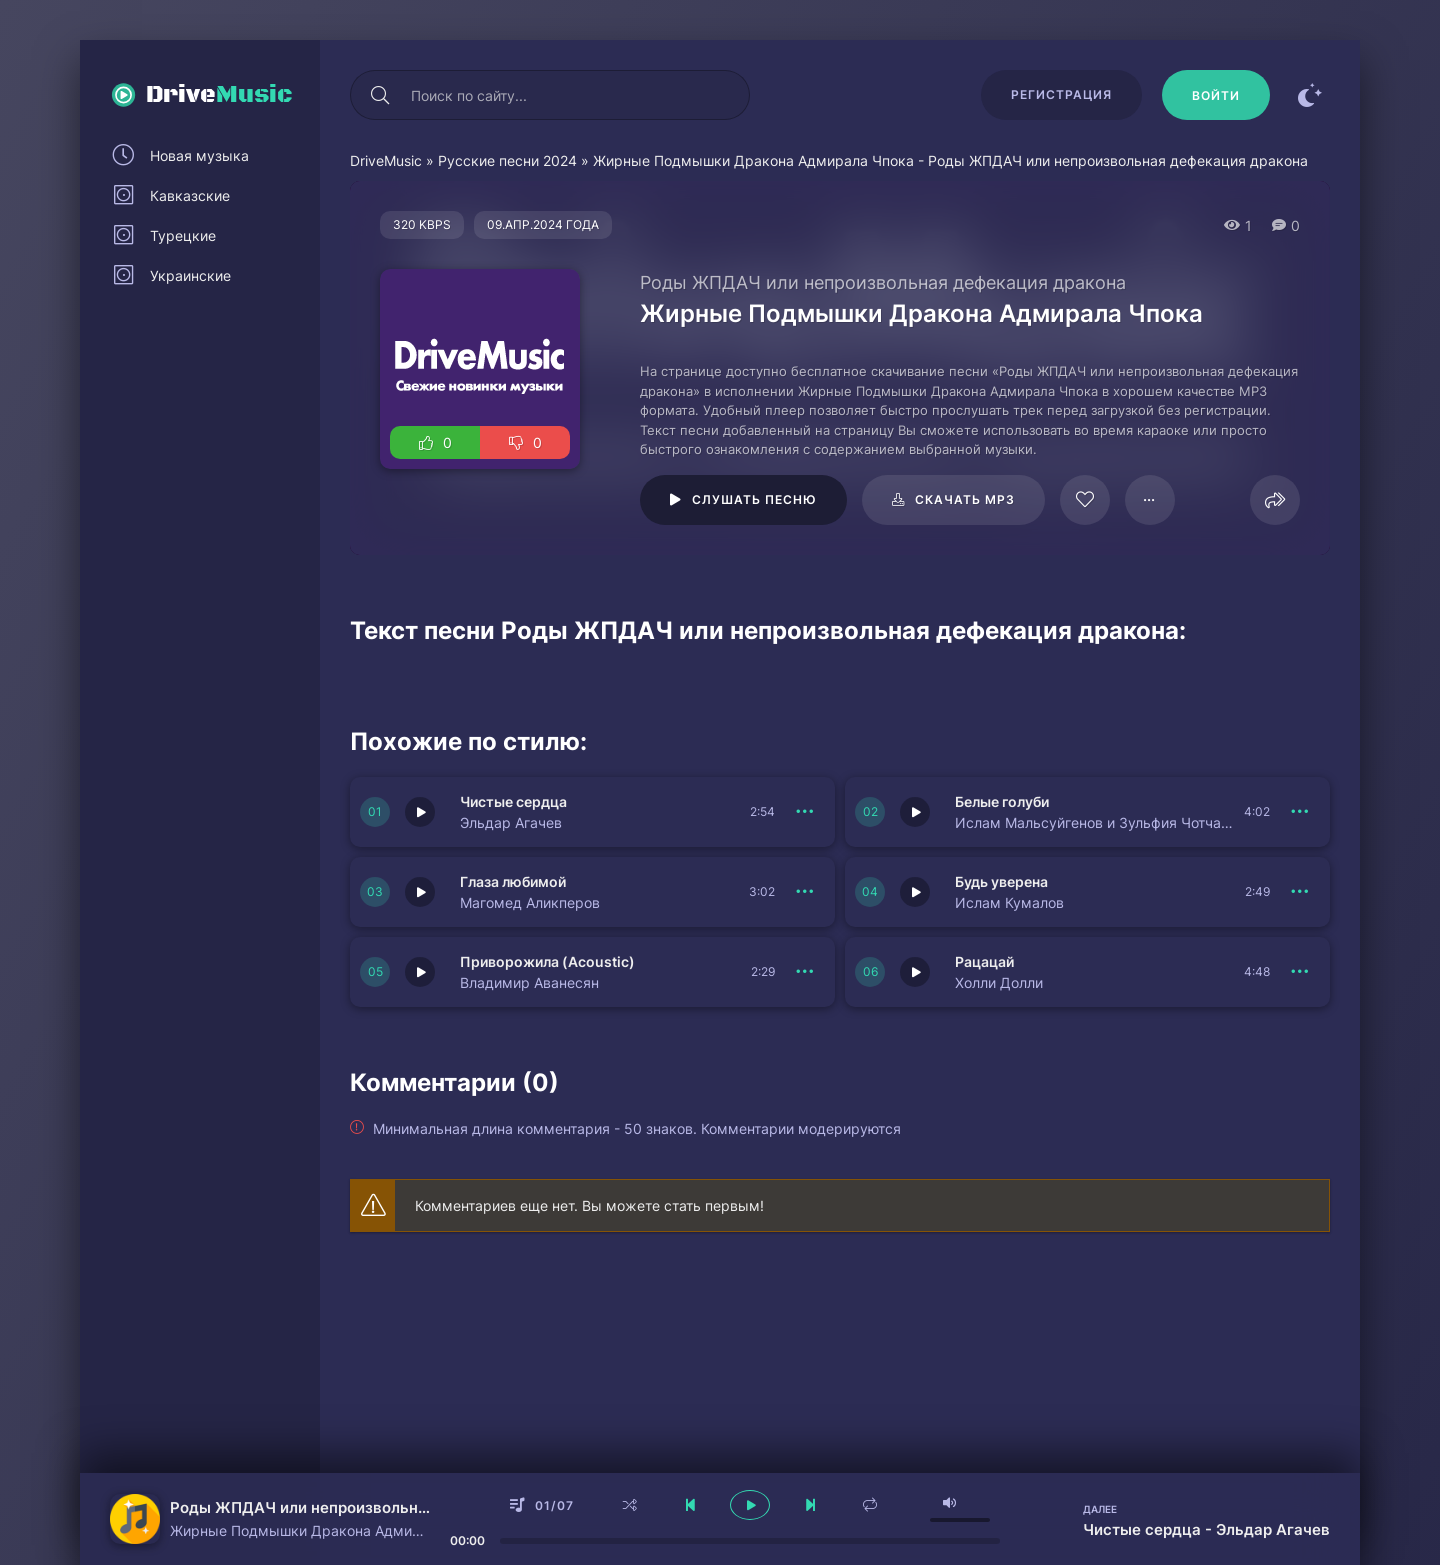  Describe the element at coordinates (965, 499) in the screenshot. I see `Скачать mp3` at that location.